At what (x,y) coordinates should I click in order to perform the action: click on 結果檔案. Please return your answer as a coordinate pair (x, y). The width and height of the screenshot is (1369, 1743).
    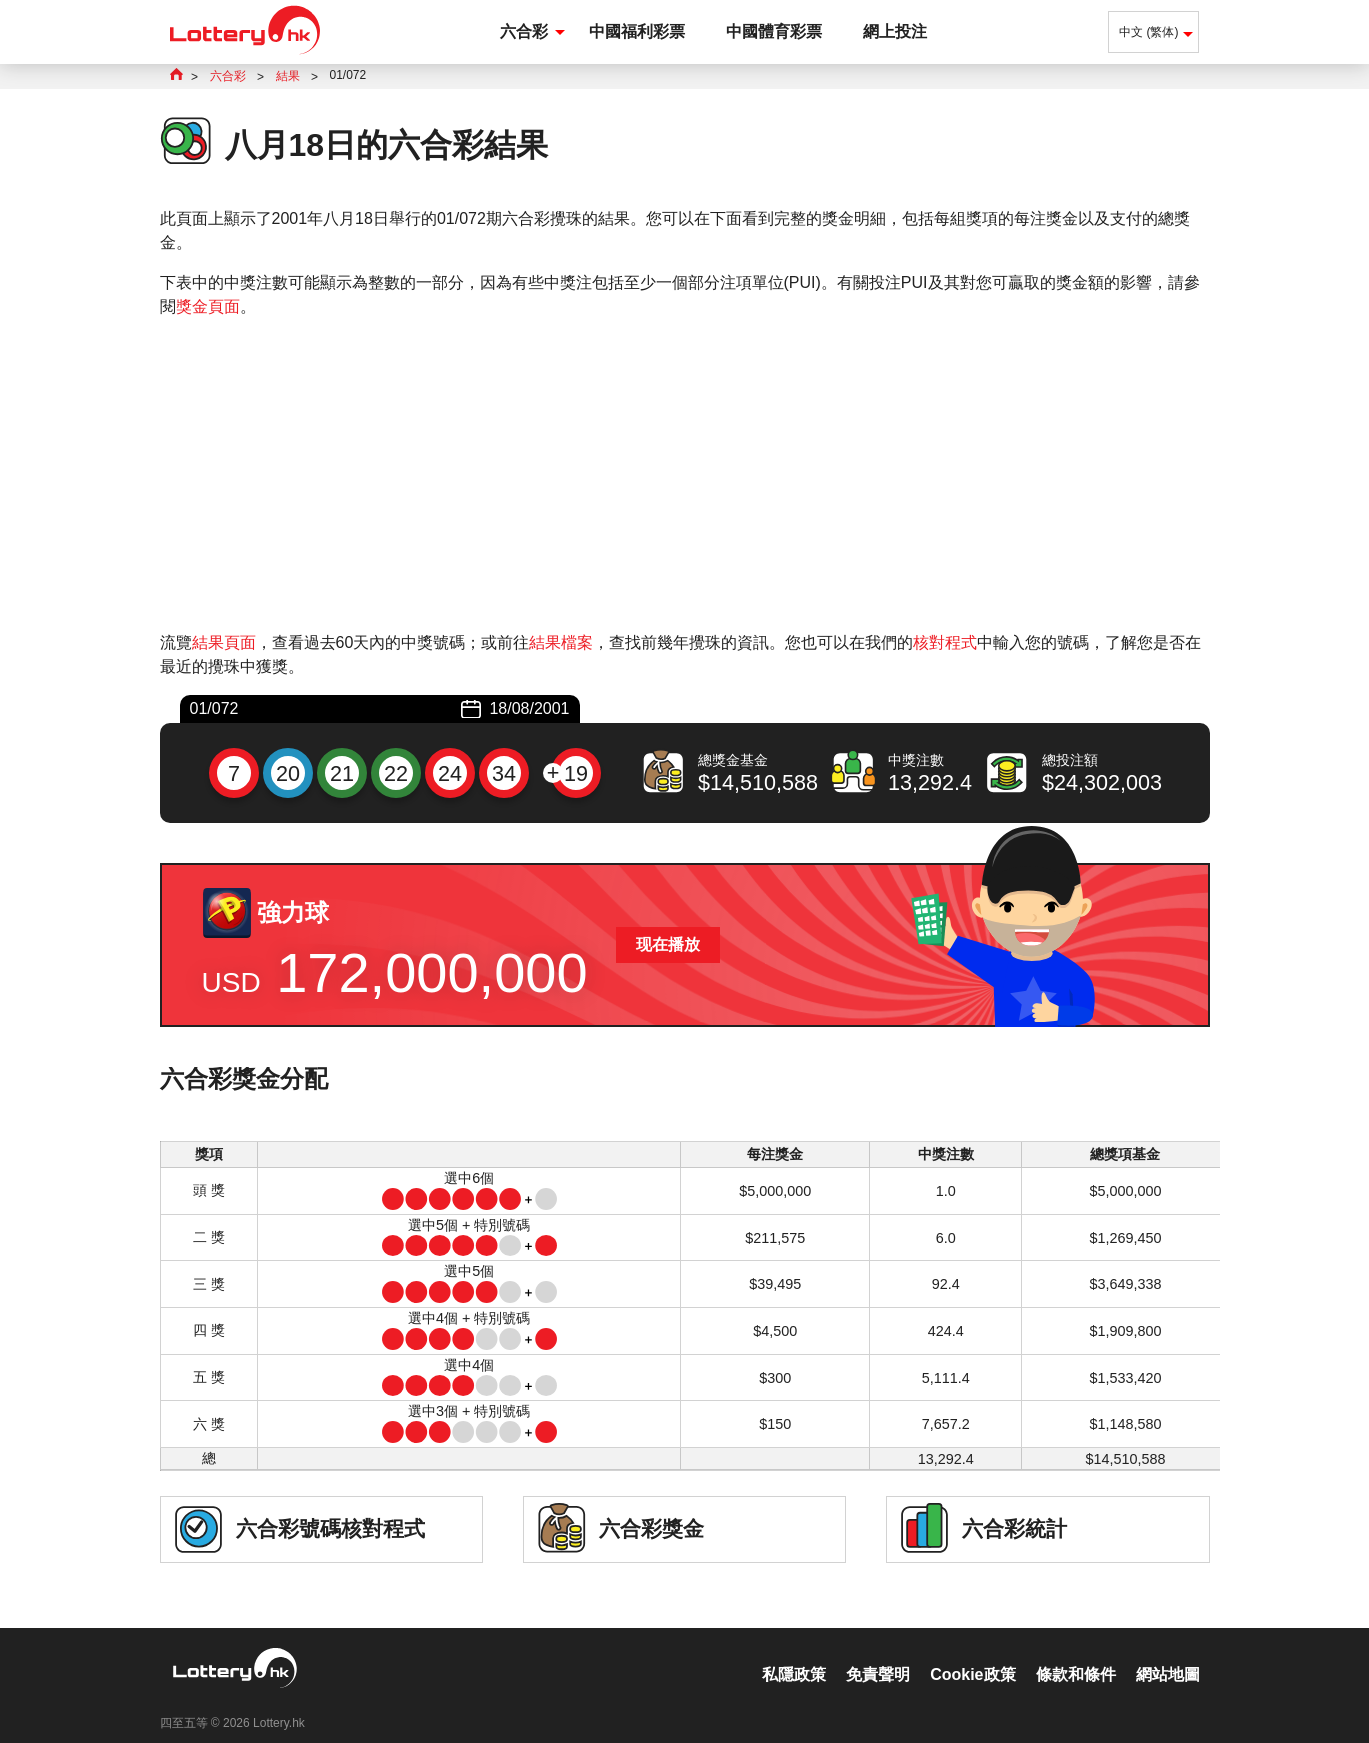
    Looking at the image, I should click on (561, 642).